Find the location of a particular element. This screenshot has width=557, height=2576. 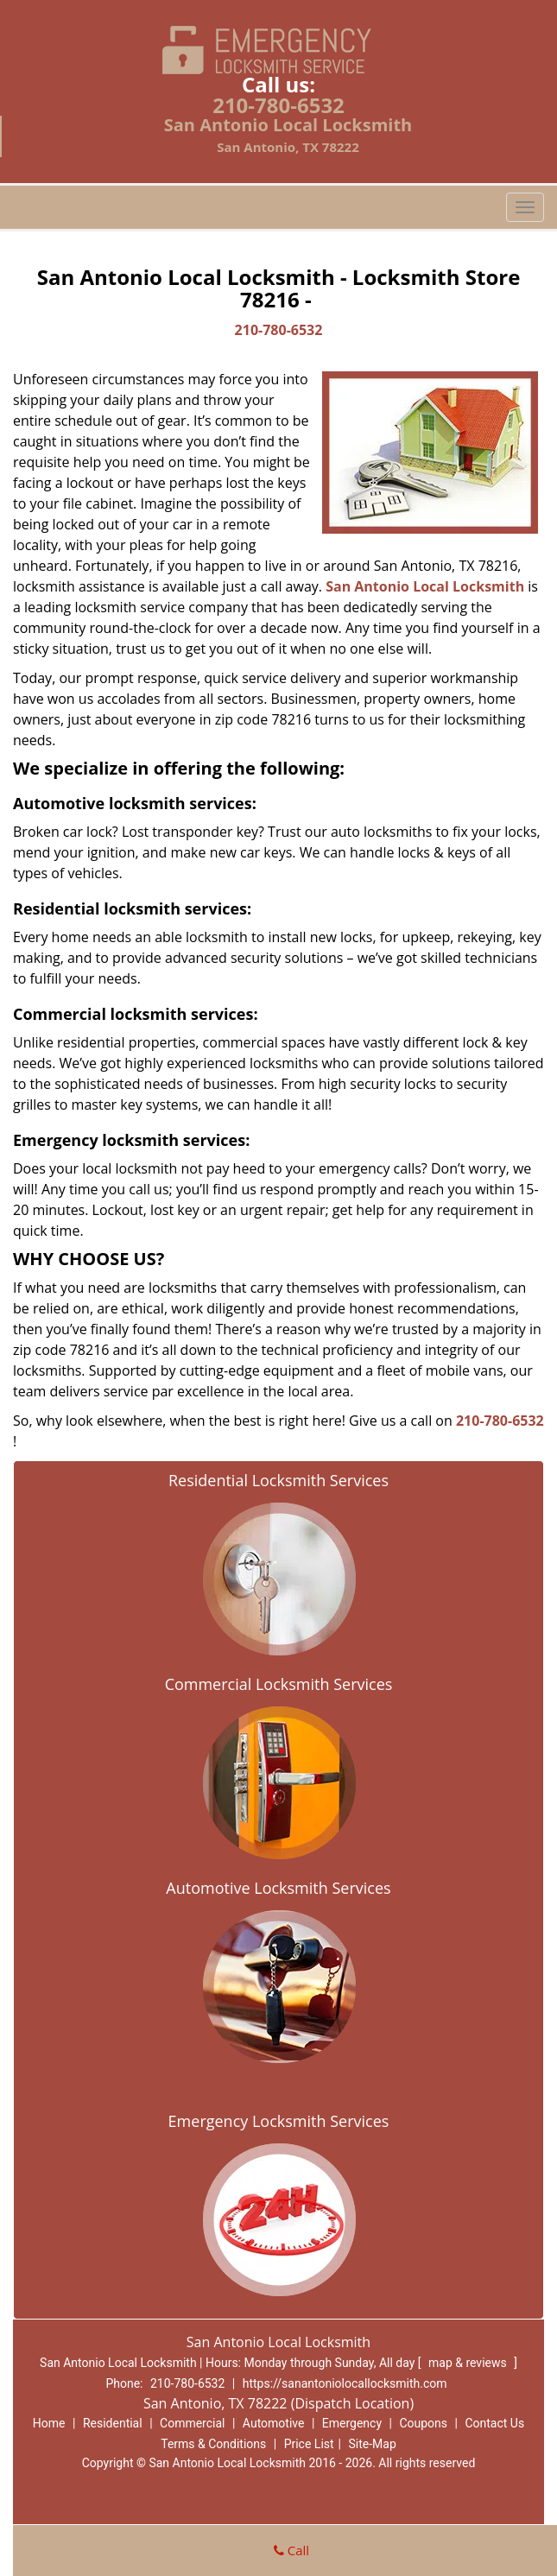

Contact Us is located at coordinates (494, 2423).